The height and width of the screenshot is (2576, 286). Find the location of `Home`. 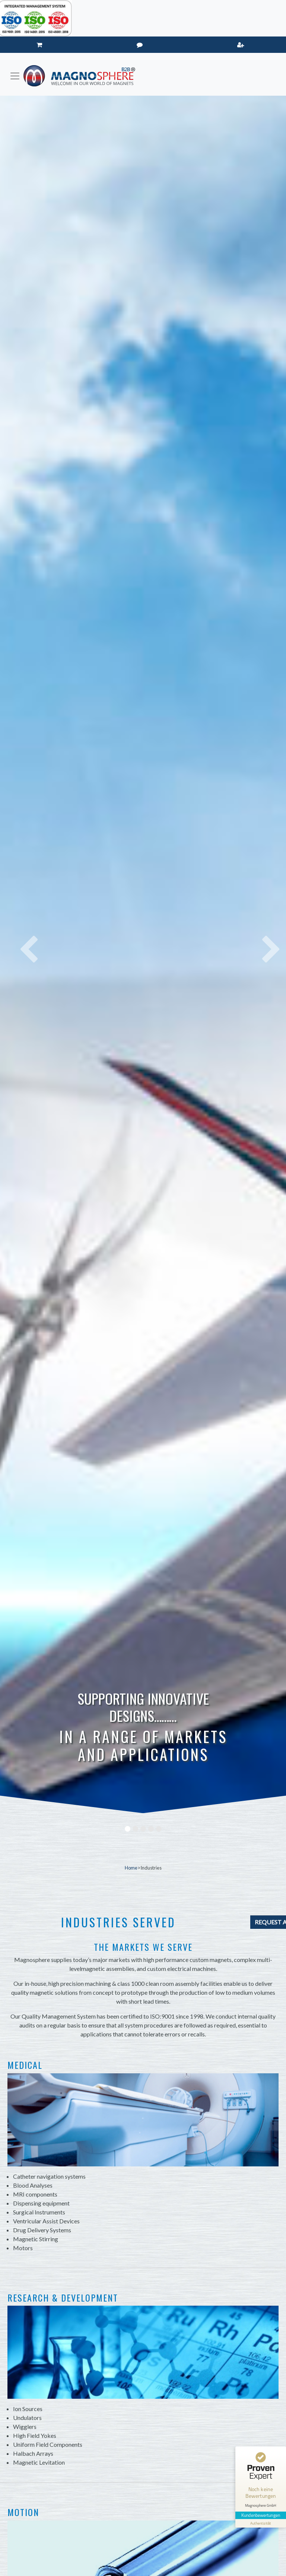

Home is located at coordinates (131, 1868).